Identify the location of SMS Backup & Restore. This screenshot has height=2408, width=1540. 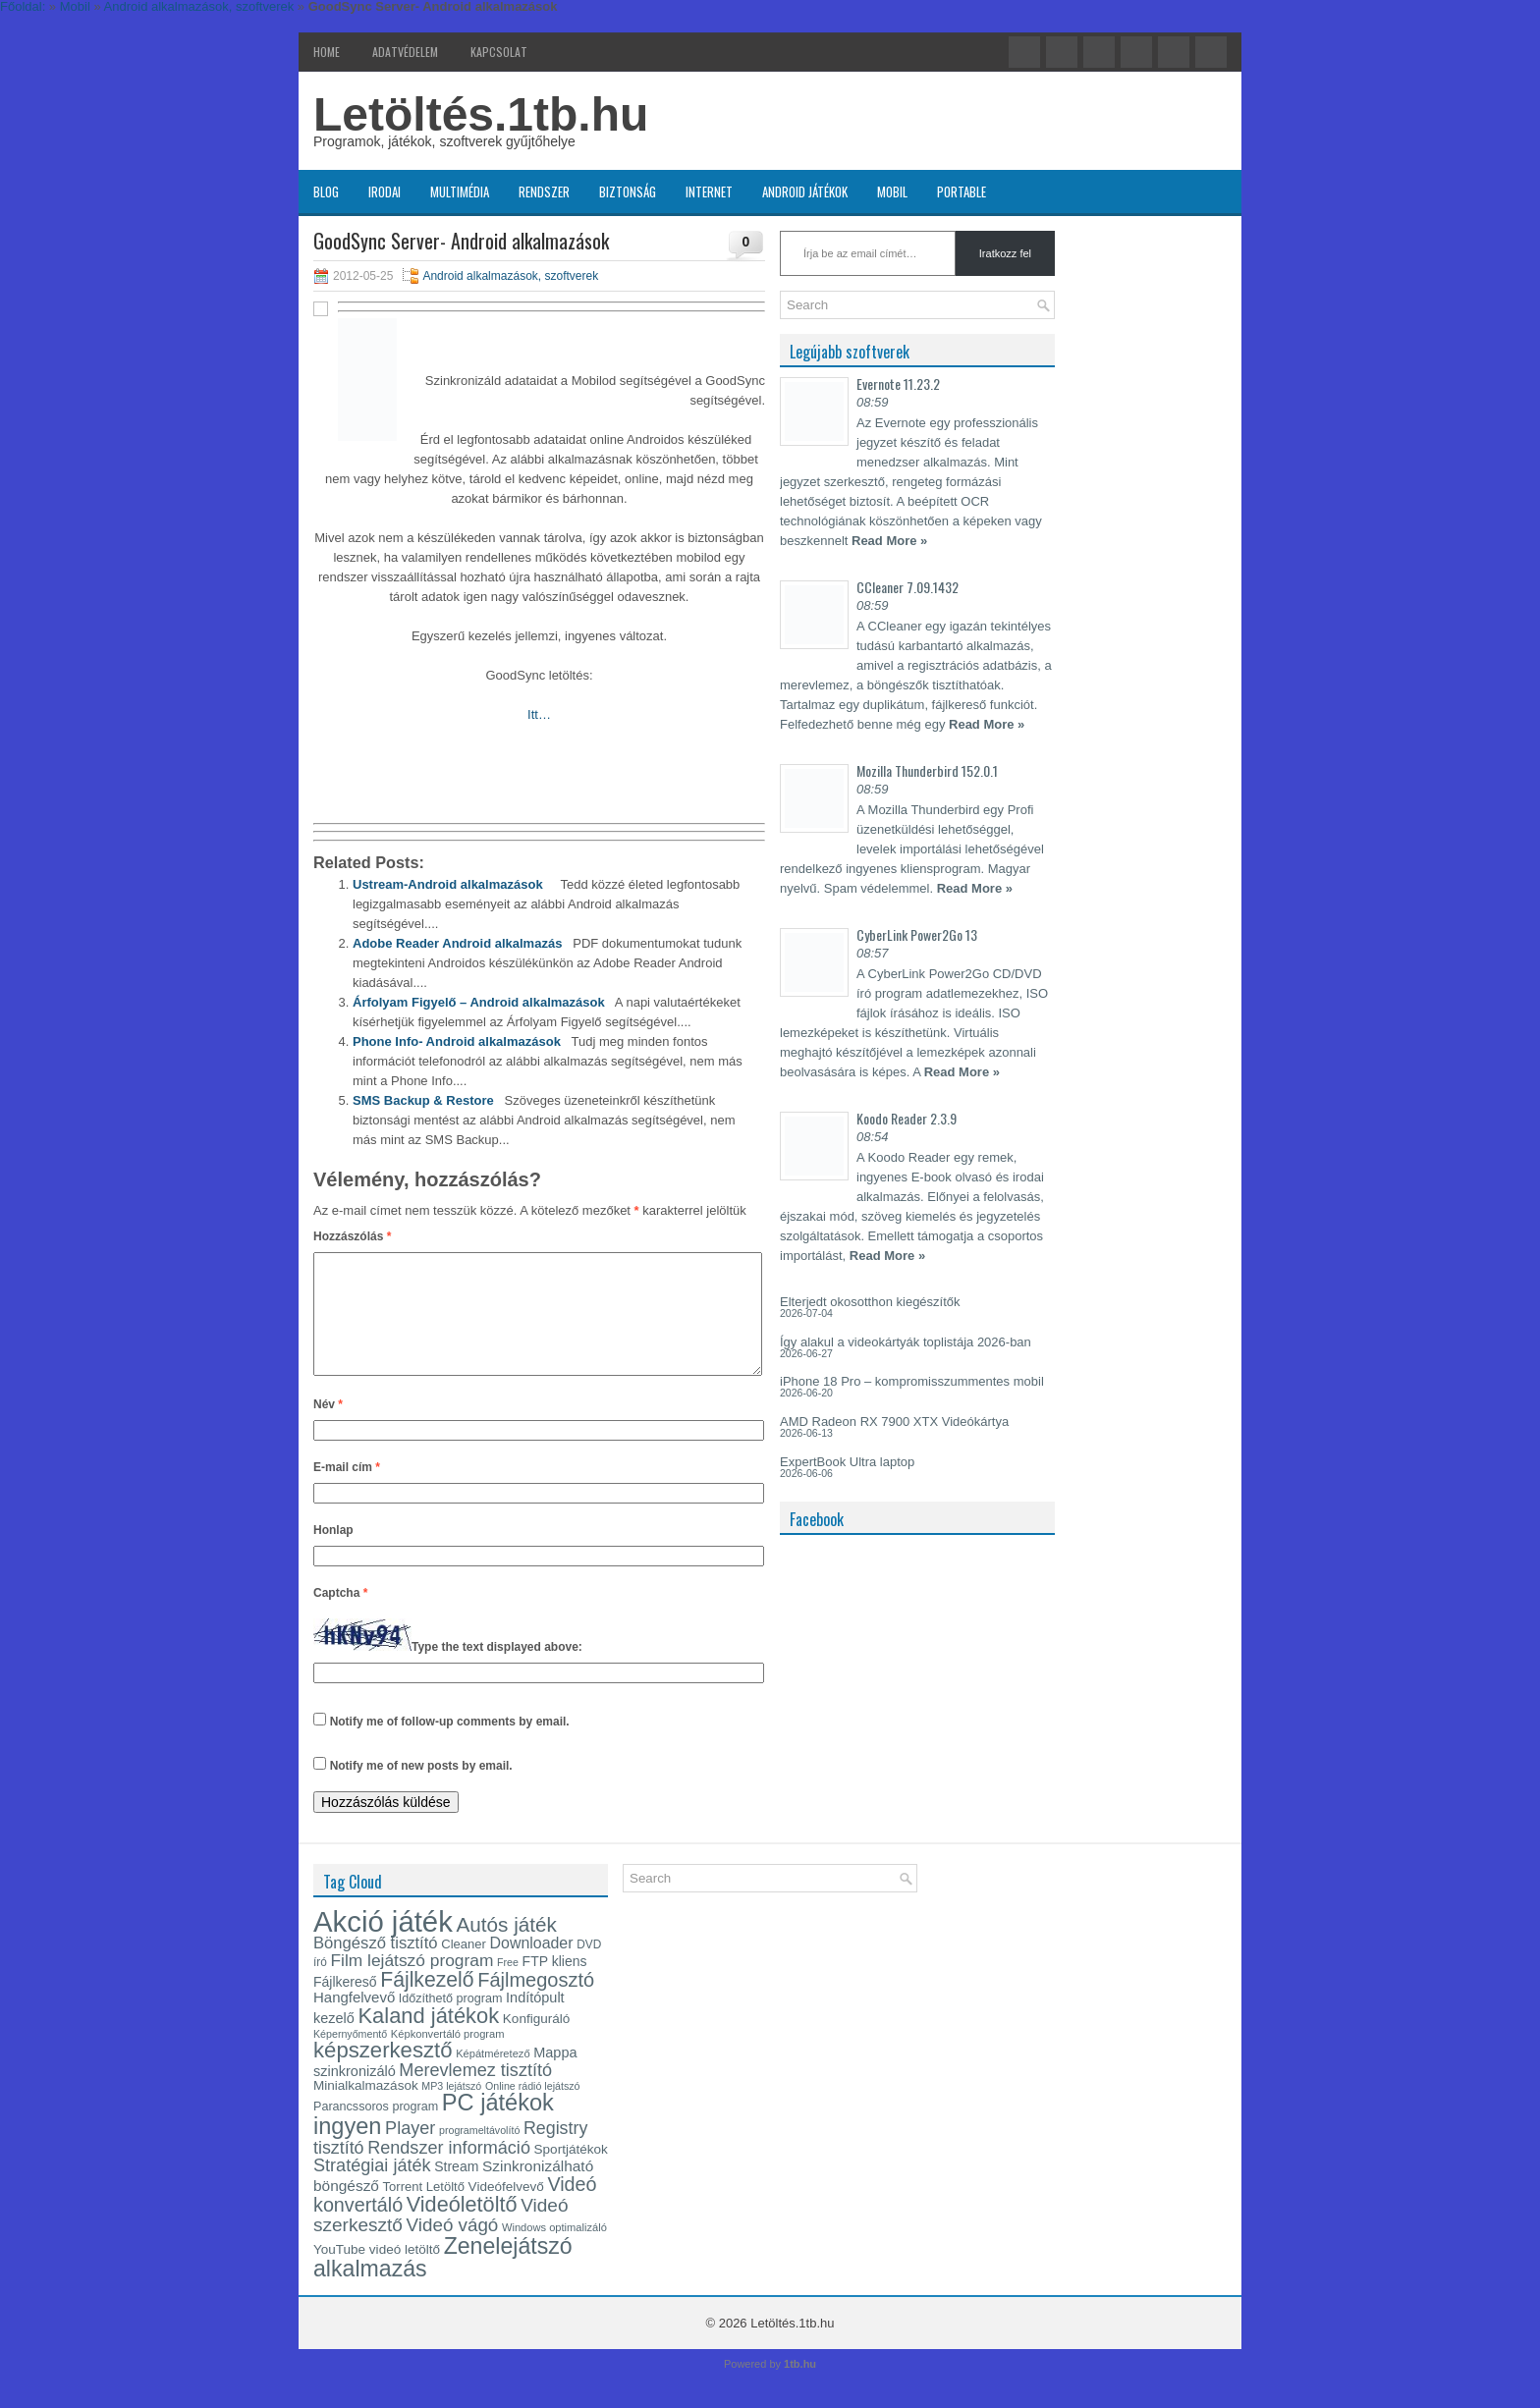
(423, 1100).